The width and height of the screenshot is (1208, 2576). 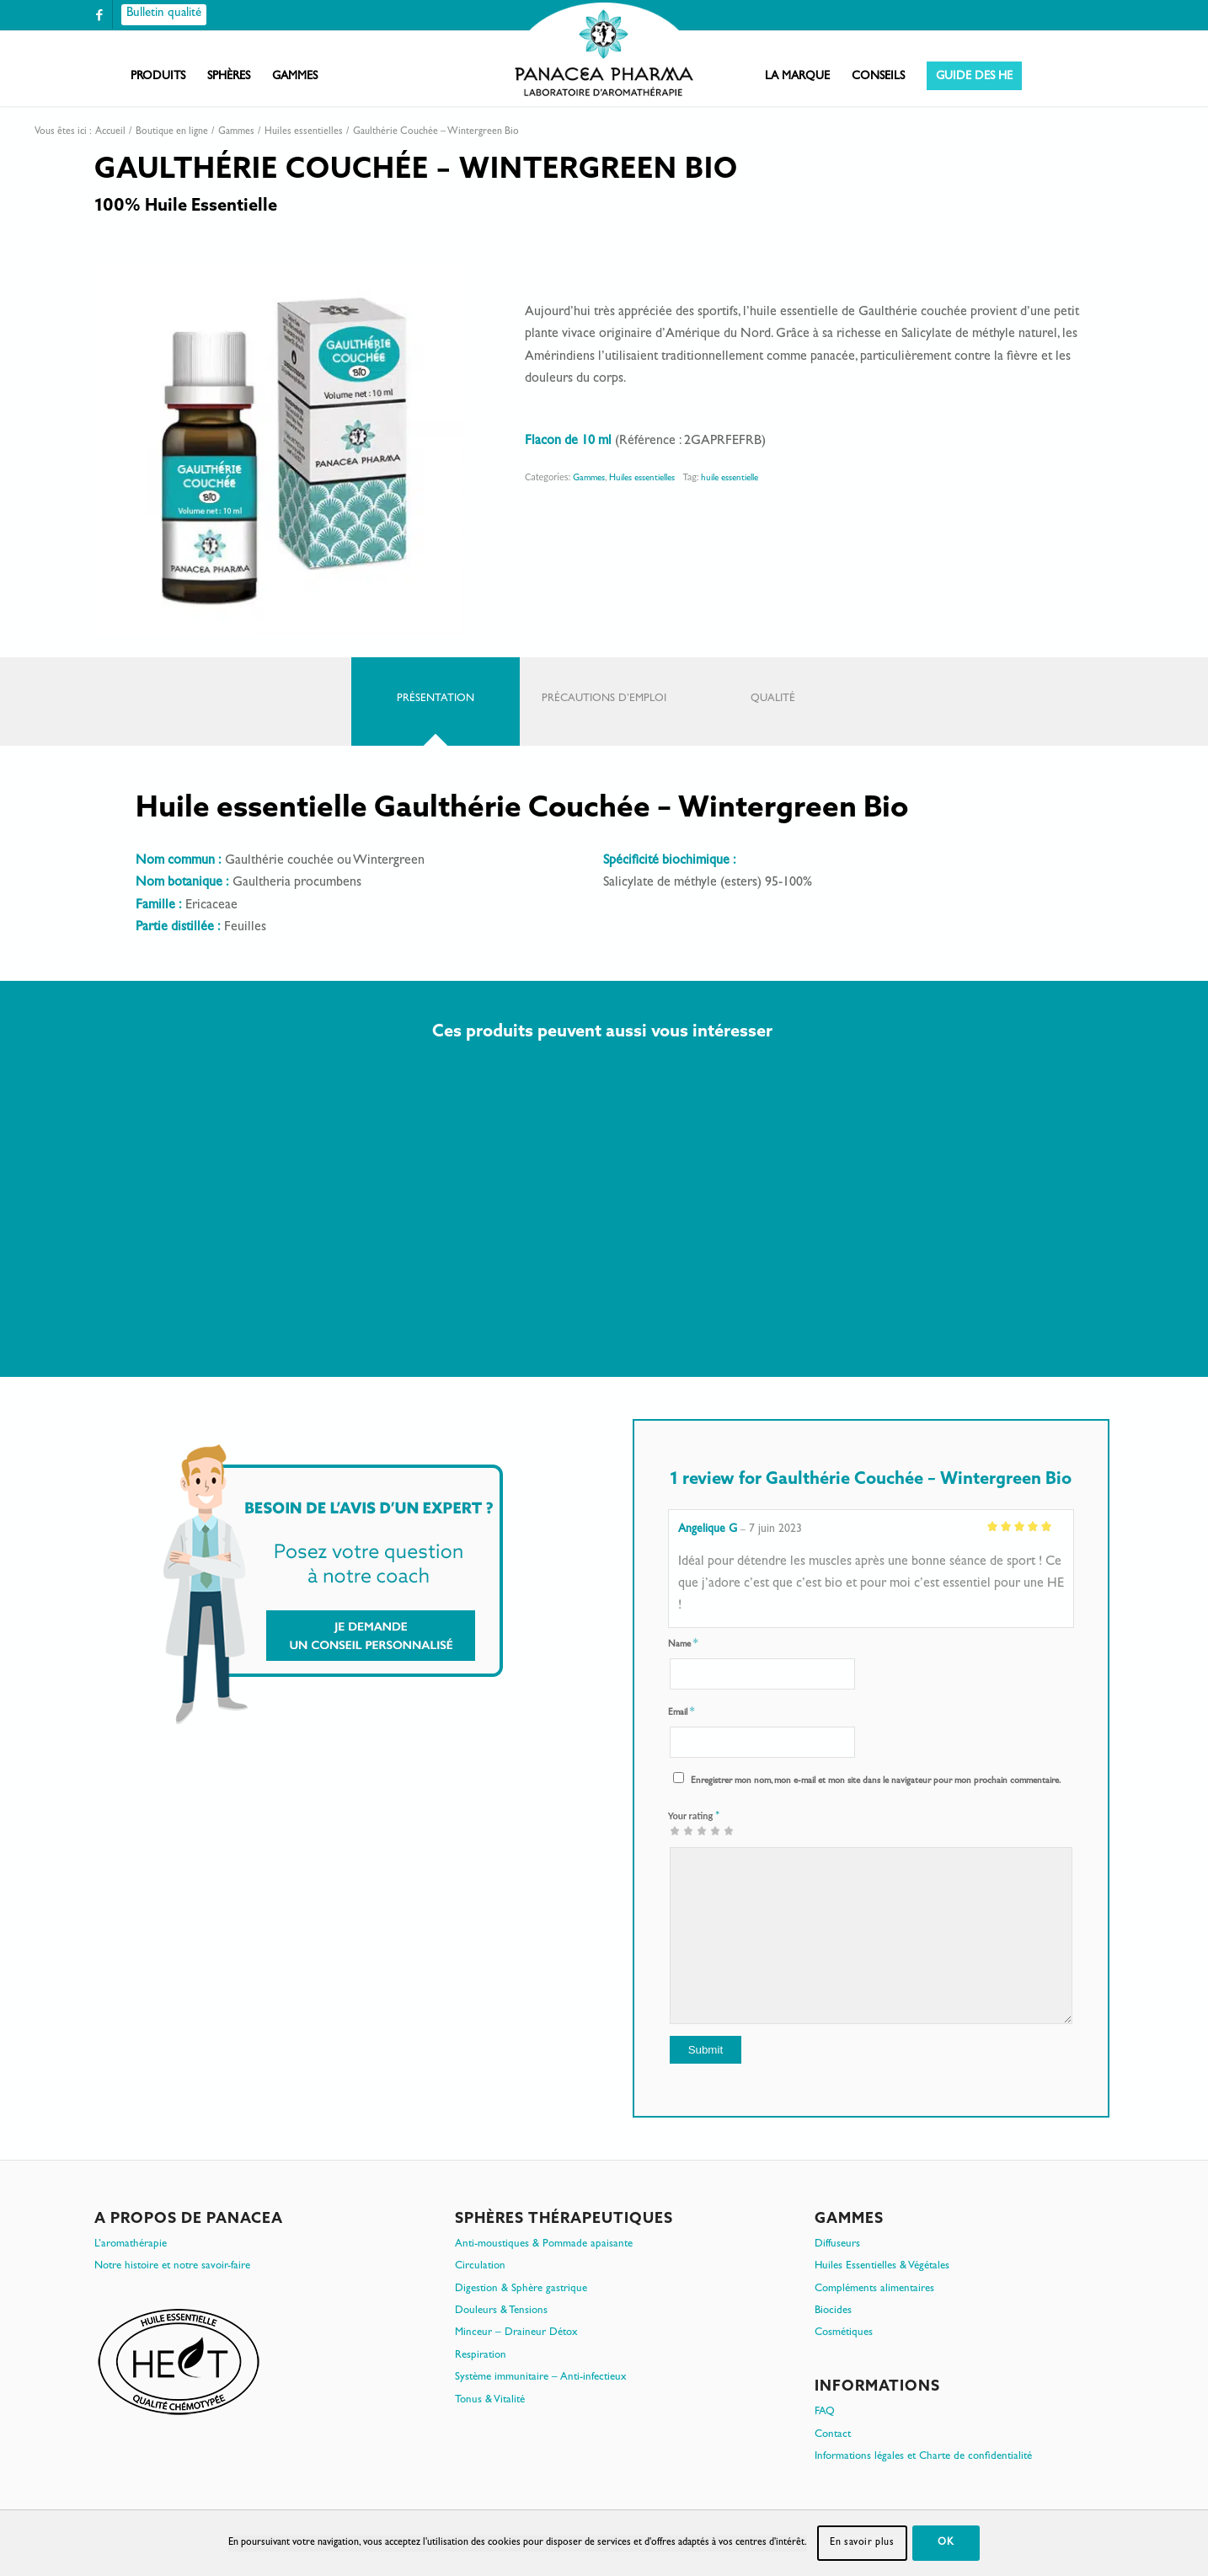 I want to click on [Lien vers Facebook], so click(x=99, y=15).